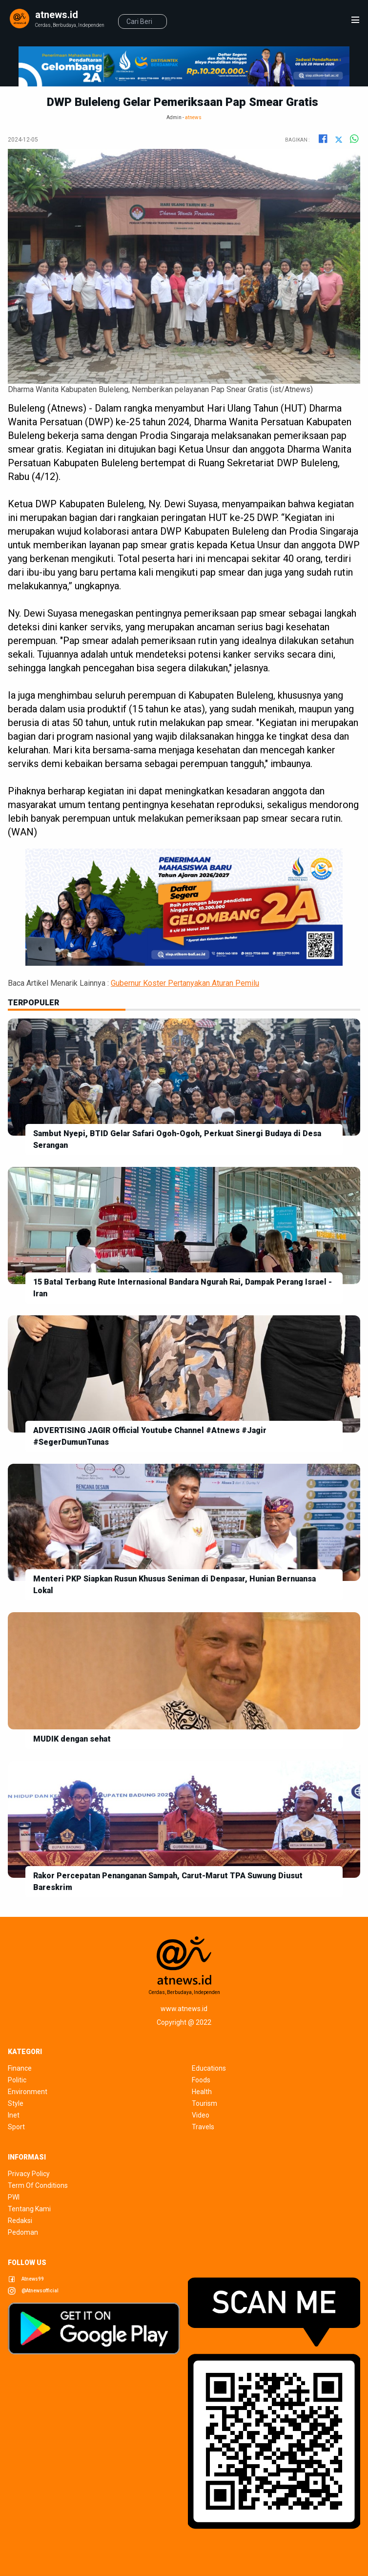 The width and height of the screenshot is (368, 2576). What do you see at coordinates (14, 2197) in the screenshot?
I see `pwi` at bounding box center [14, 2197].